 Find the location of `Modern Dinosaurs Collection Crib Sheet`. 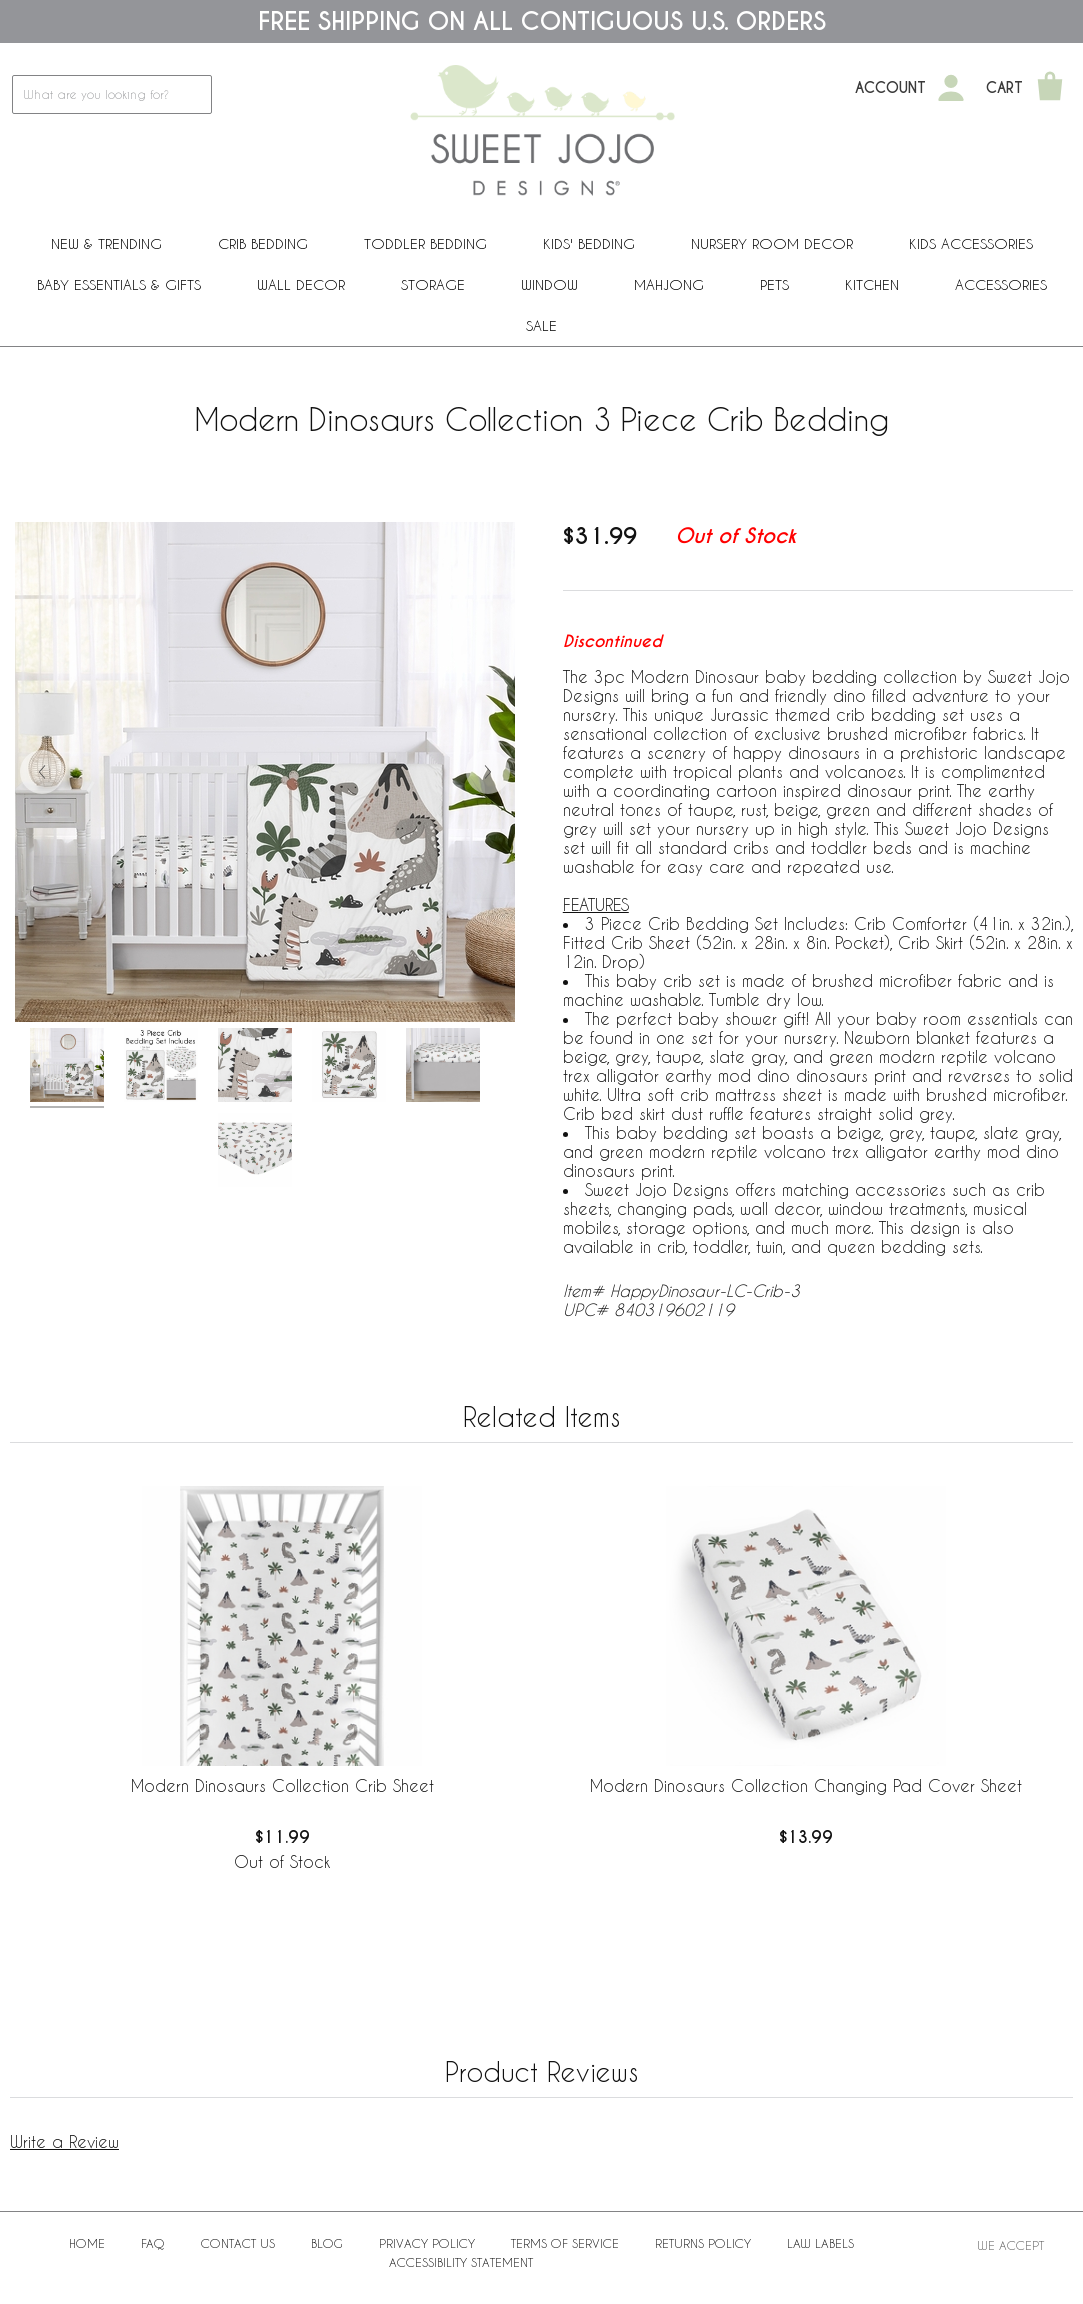

Modern Dinosaurs Collection Crib Sheet is located at coordinates (282, 1785).